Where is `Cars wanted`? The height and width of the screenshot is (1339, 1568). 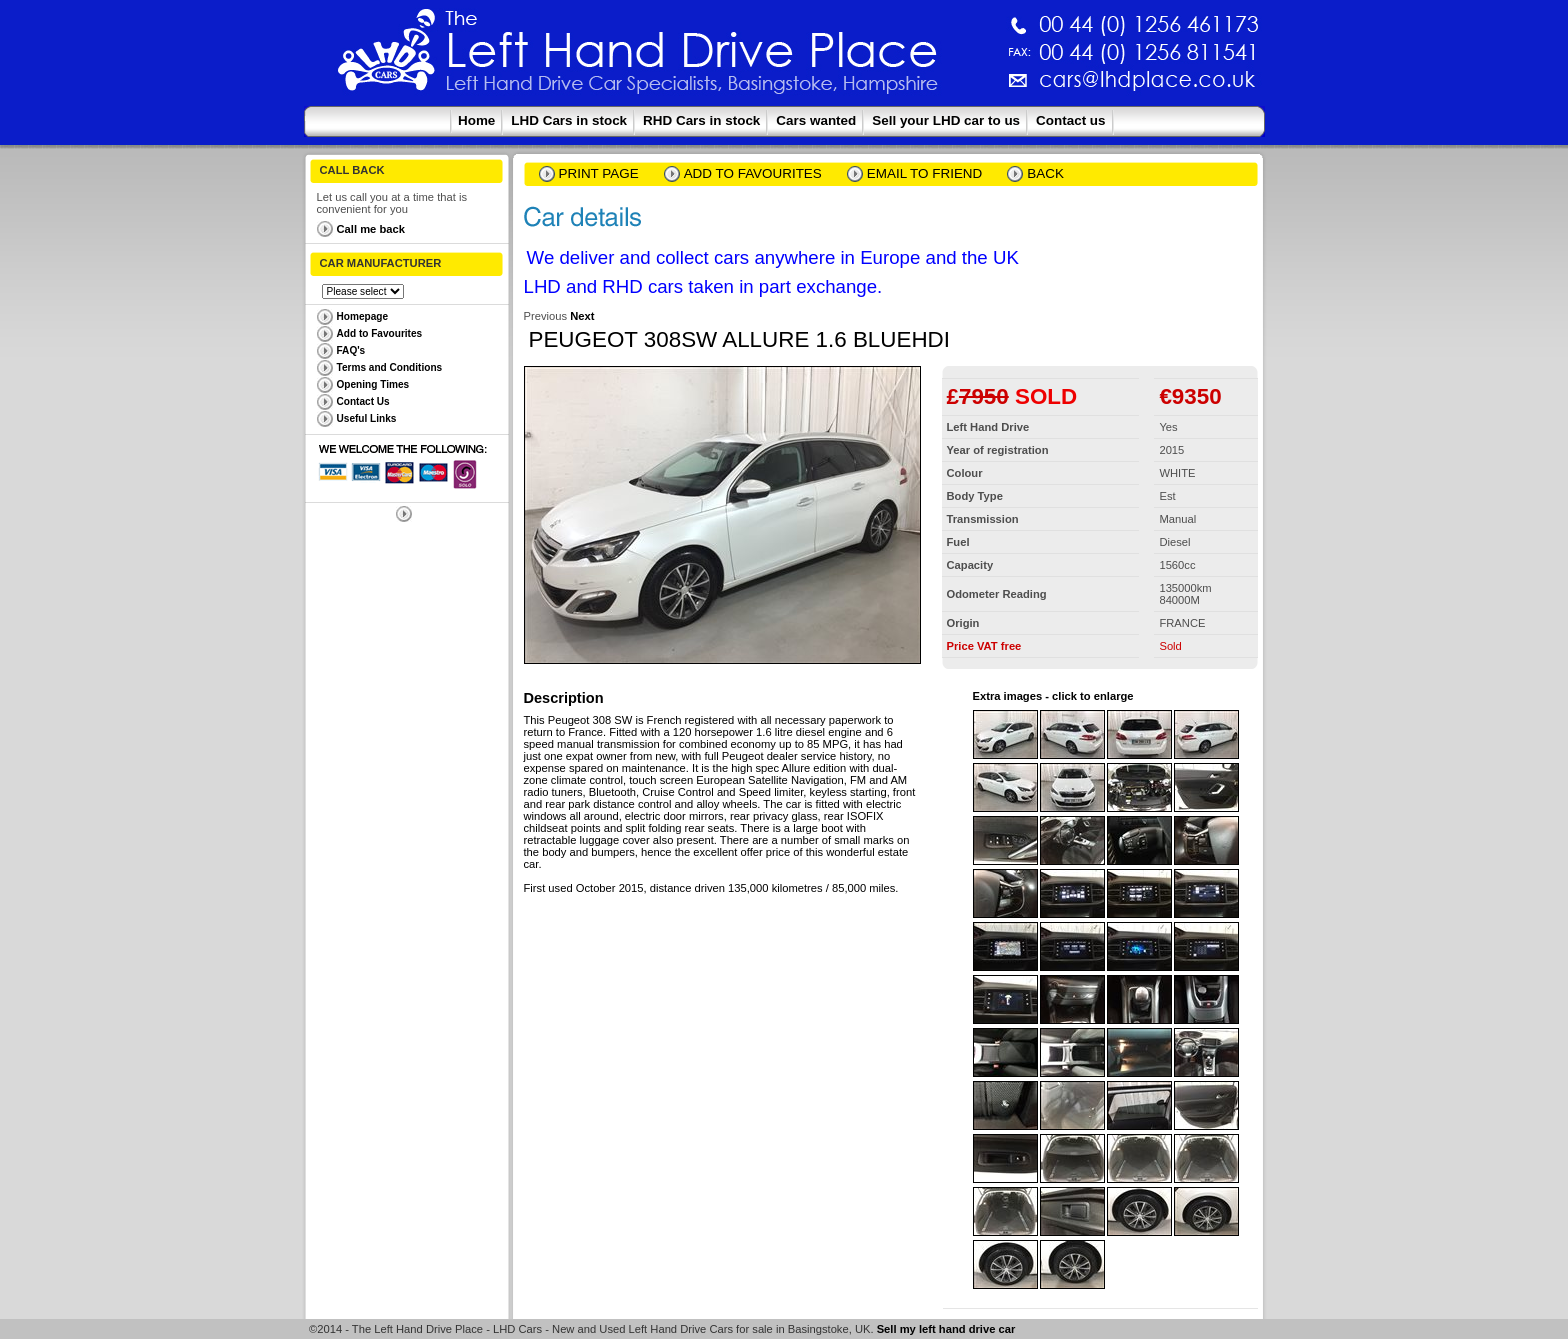
Cars wanted is located at coordinates (816, 120).